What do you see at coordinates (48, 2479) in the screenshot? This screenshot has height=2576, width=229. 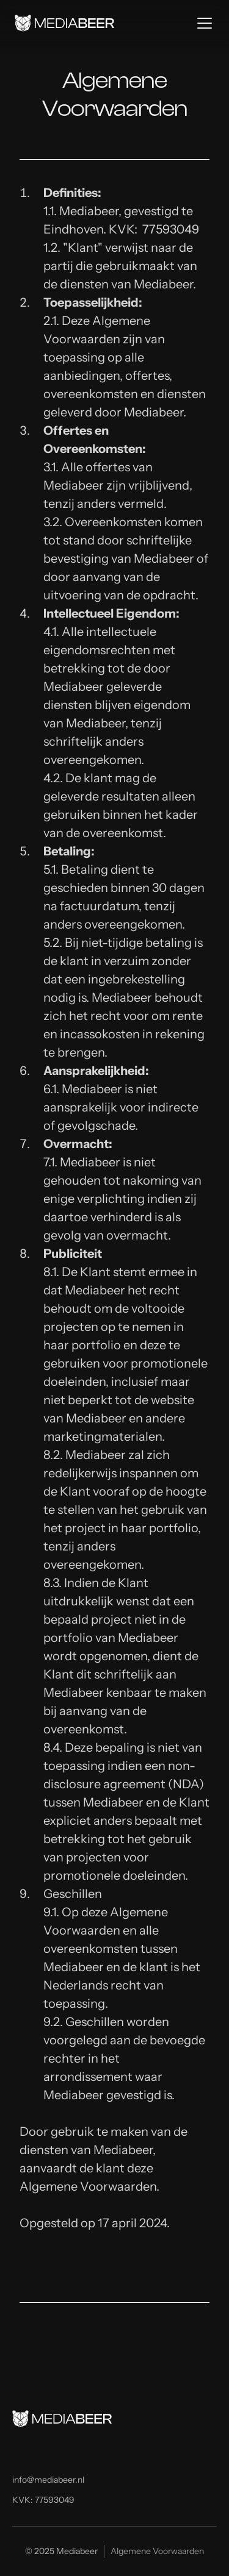 I see `info@mediabeer.nl` at bounding box center [48, 2479].